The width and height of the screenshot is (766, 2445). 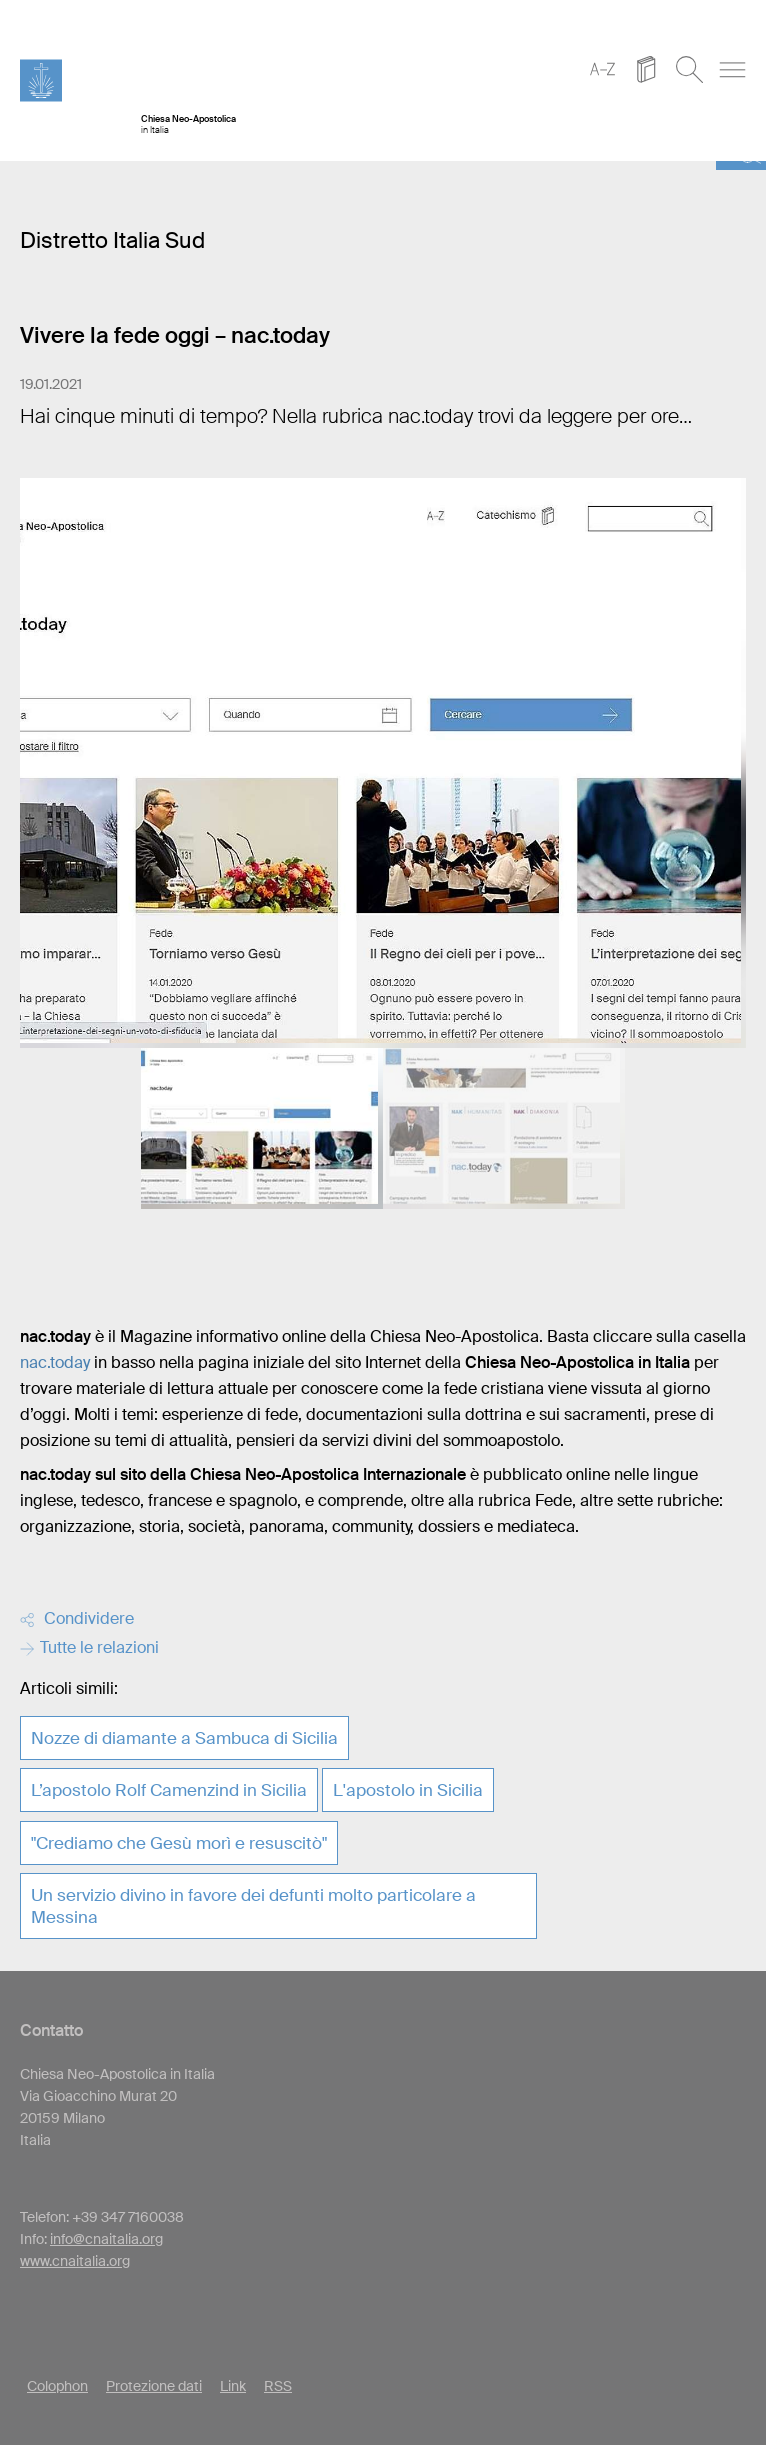 I want to click on Link, so click(x=233, y=2386).